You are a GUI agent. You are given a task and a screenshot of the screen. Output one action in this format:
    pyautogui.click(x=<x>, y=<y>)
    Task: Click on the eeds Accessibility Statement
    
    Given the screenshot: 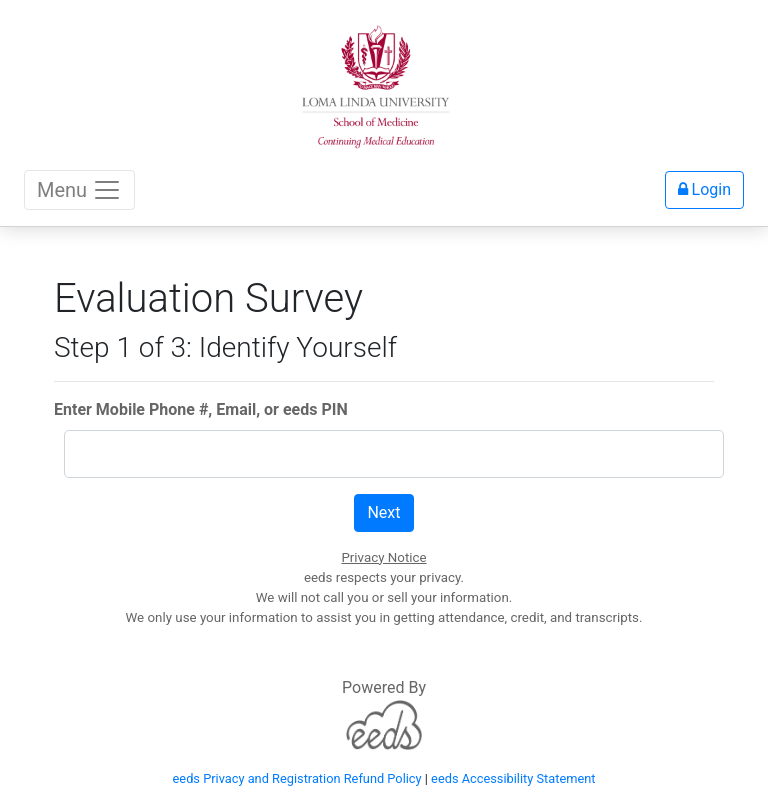 What is the action you would take?
    pyautogui.click(x=513, y=778)
    